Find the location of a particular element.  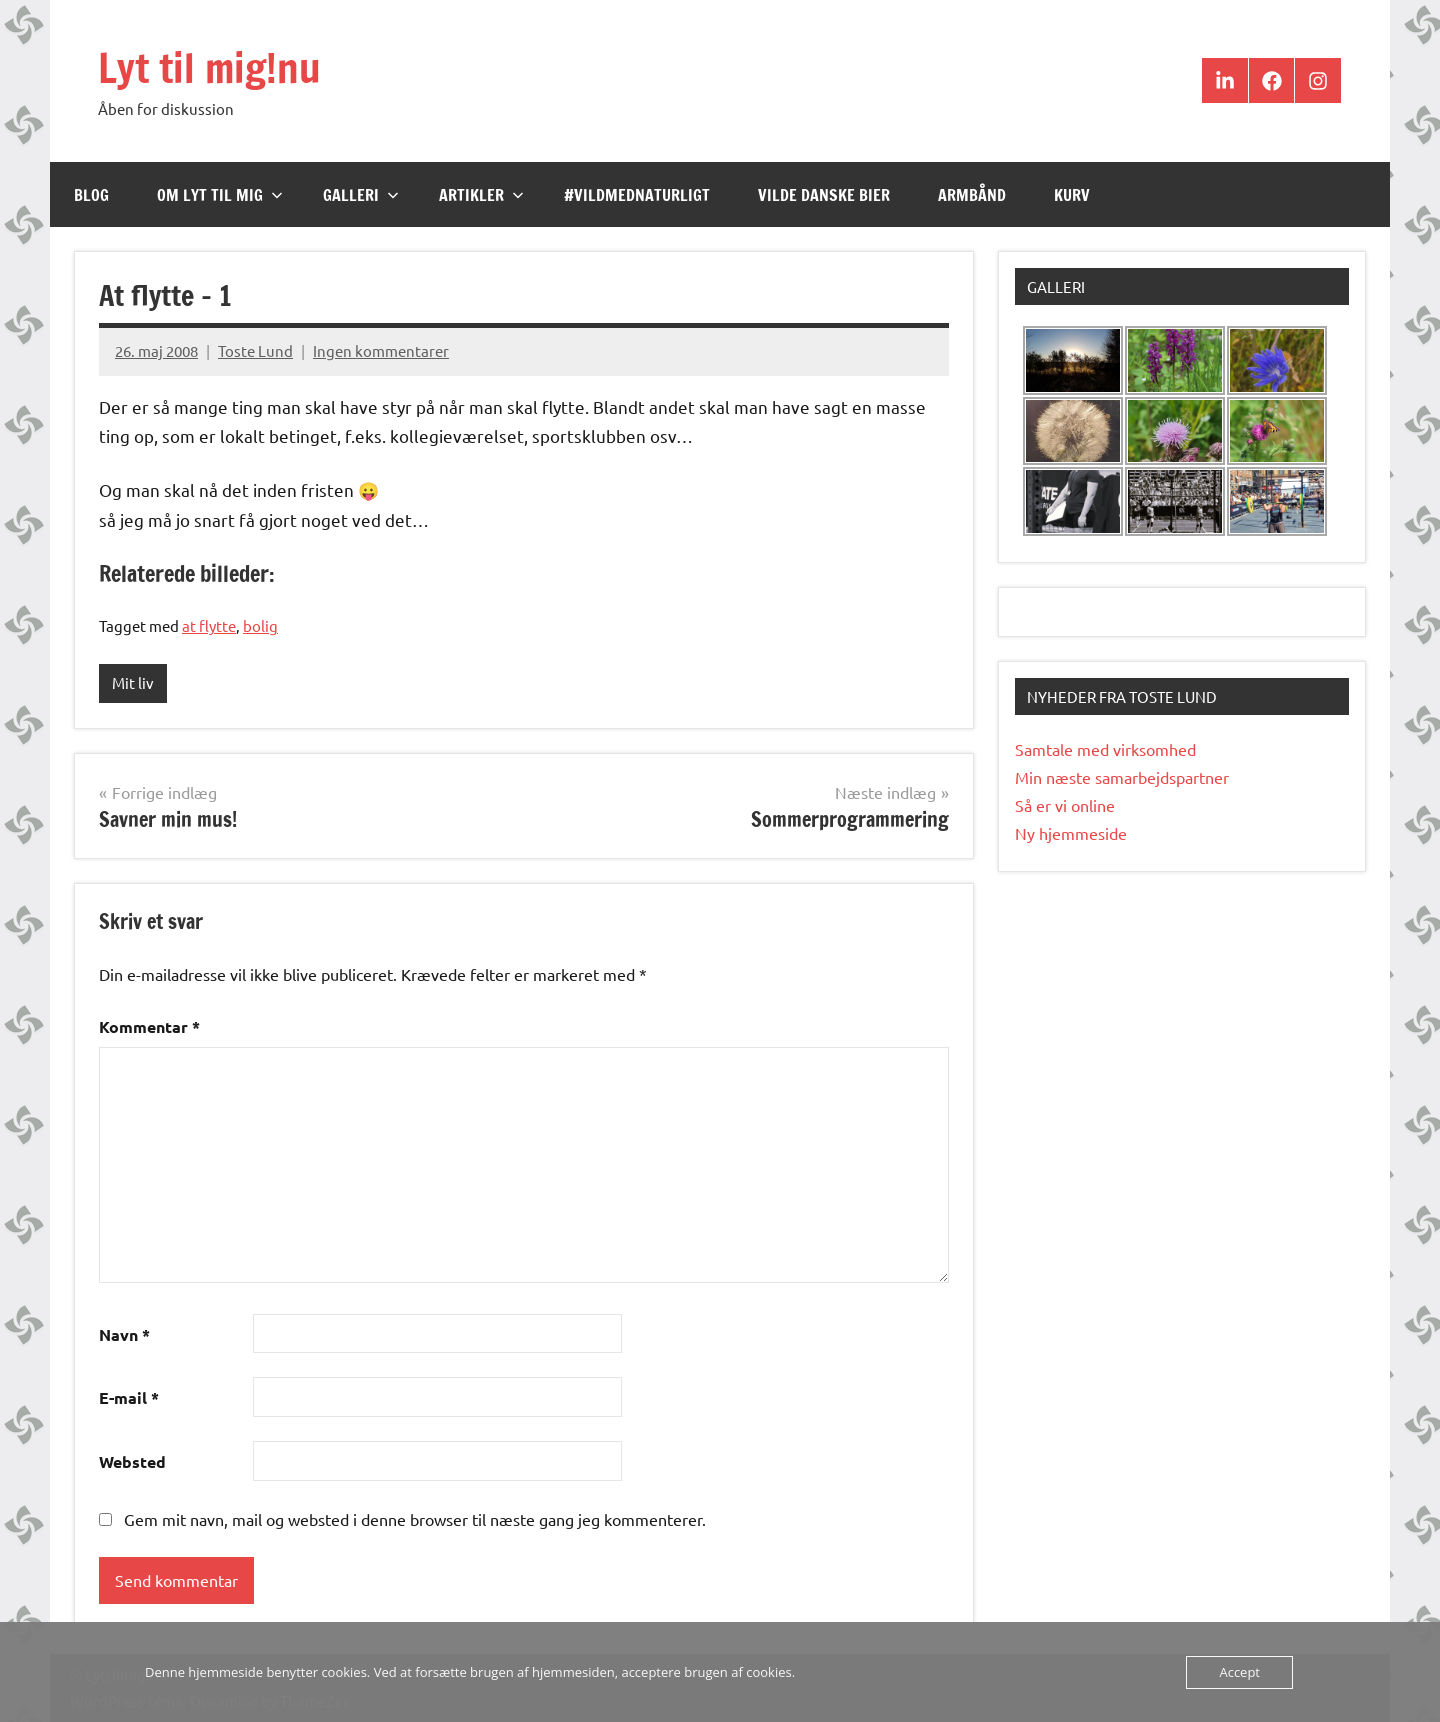

Vilde Danske Bier is located at coordinates (824, 195).